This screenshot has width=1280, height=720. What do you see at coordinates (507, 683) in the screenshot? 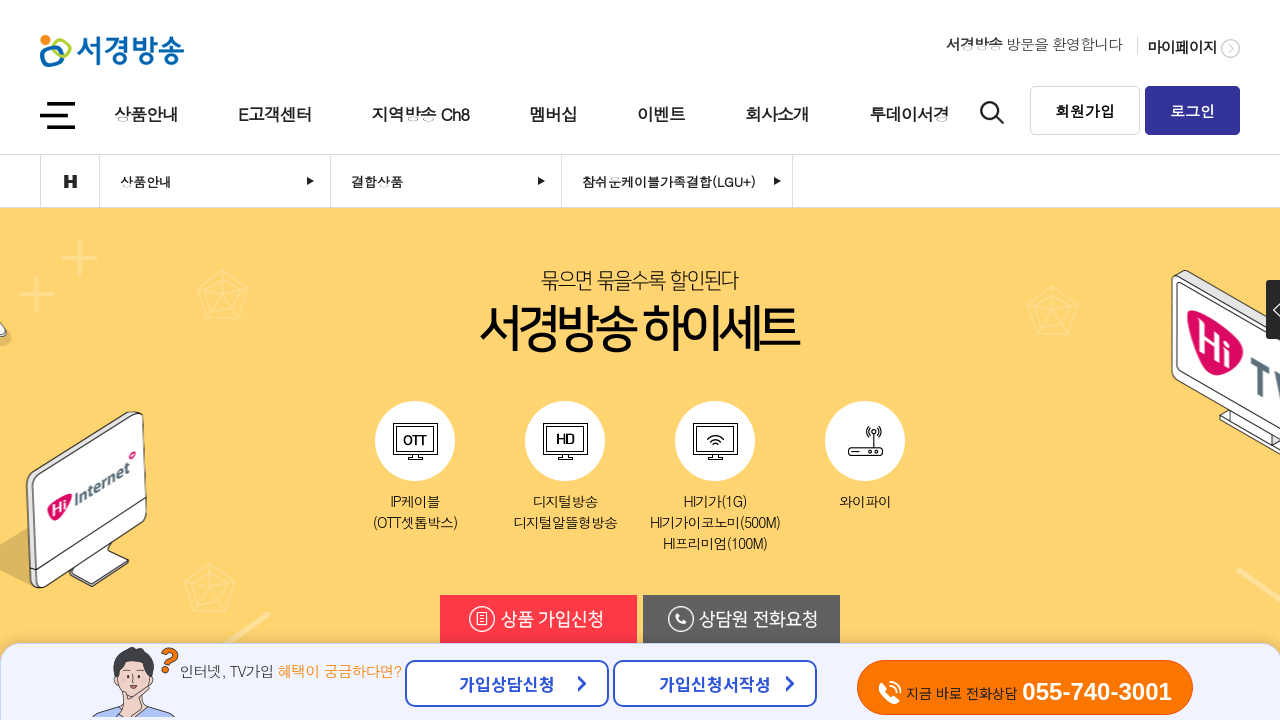
I see `가입상담신청` at bounding box center [507, 683].